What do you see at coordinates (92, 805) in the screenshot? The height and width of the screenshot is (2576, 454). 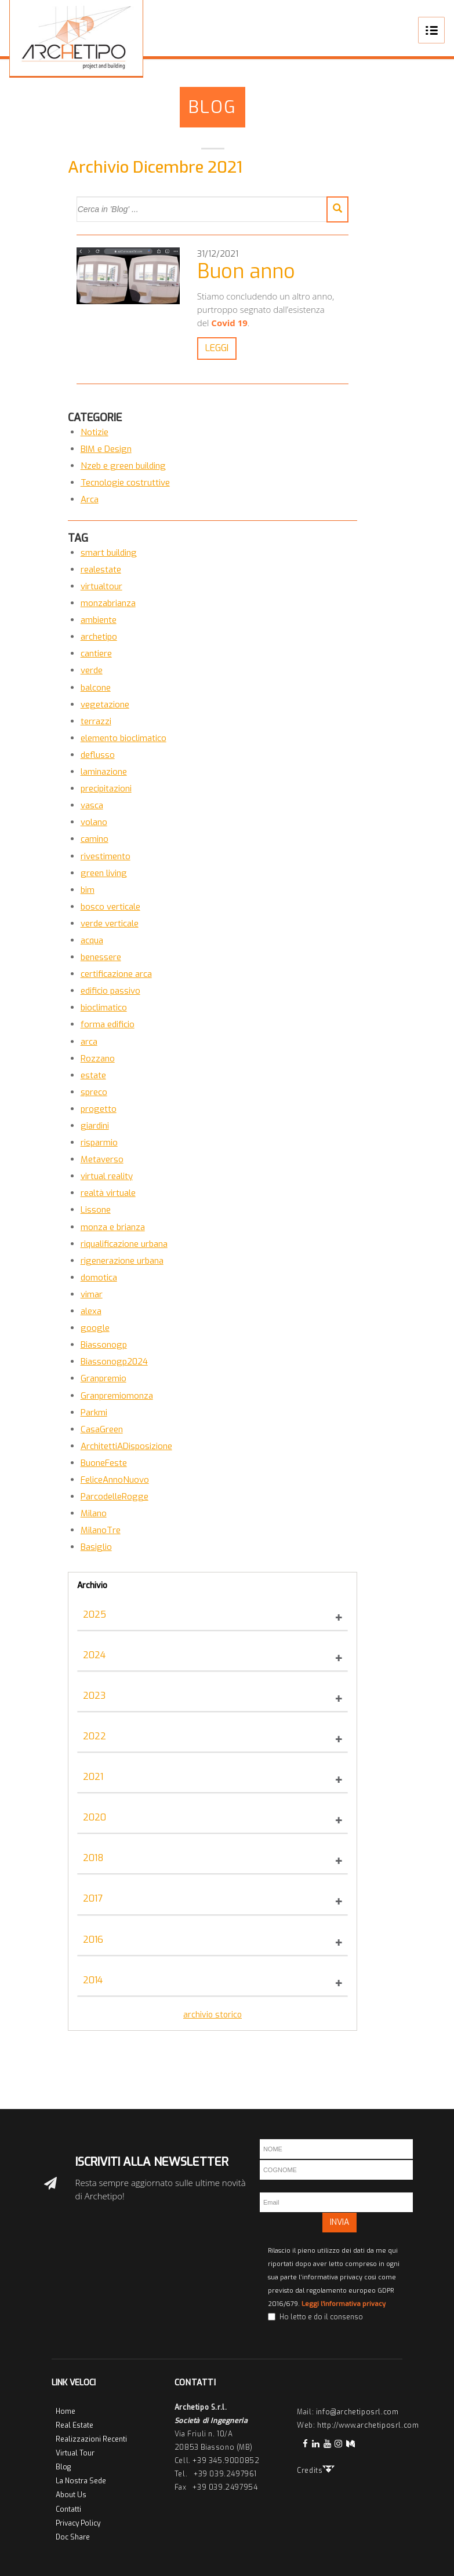 I see `vasca` at bounding box center [92, 805].